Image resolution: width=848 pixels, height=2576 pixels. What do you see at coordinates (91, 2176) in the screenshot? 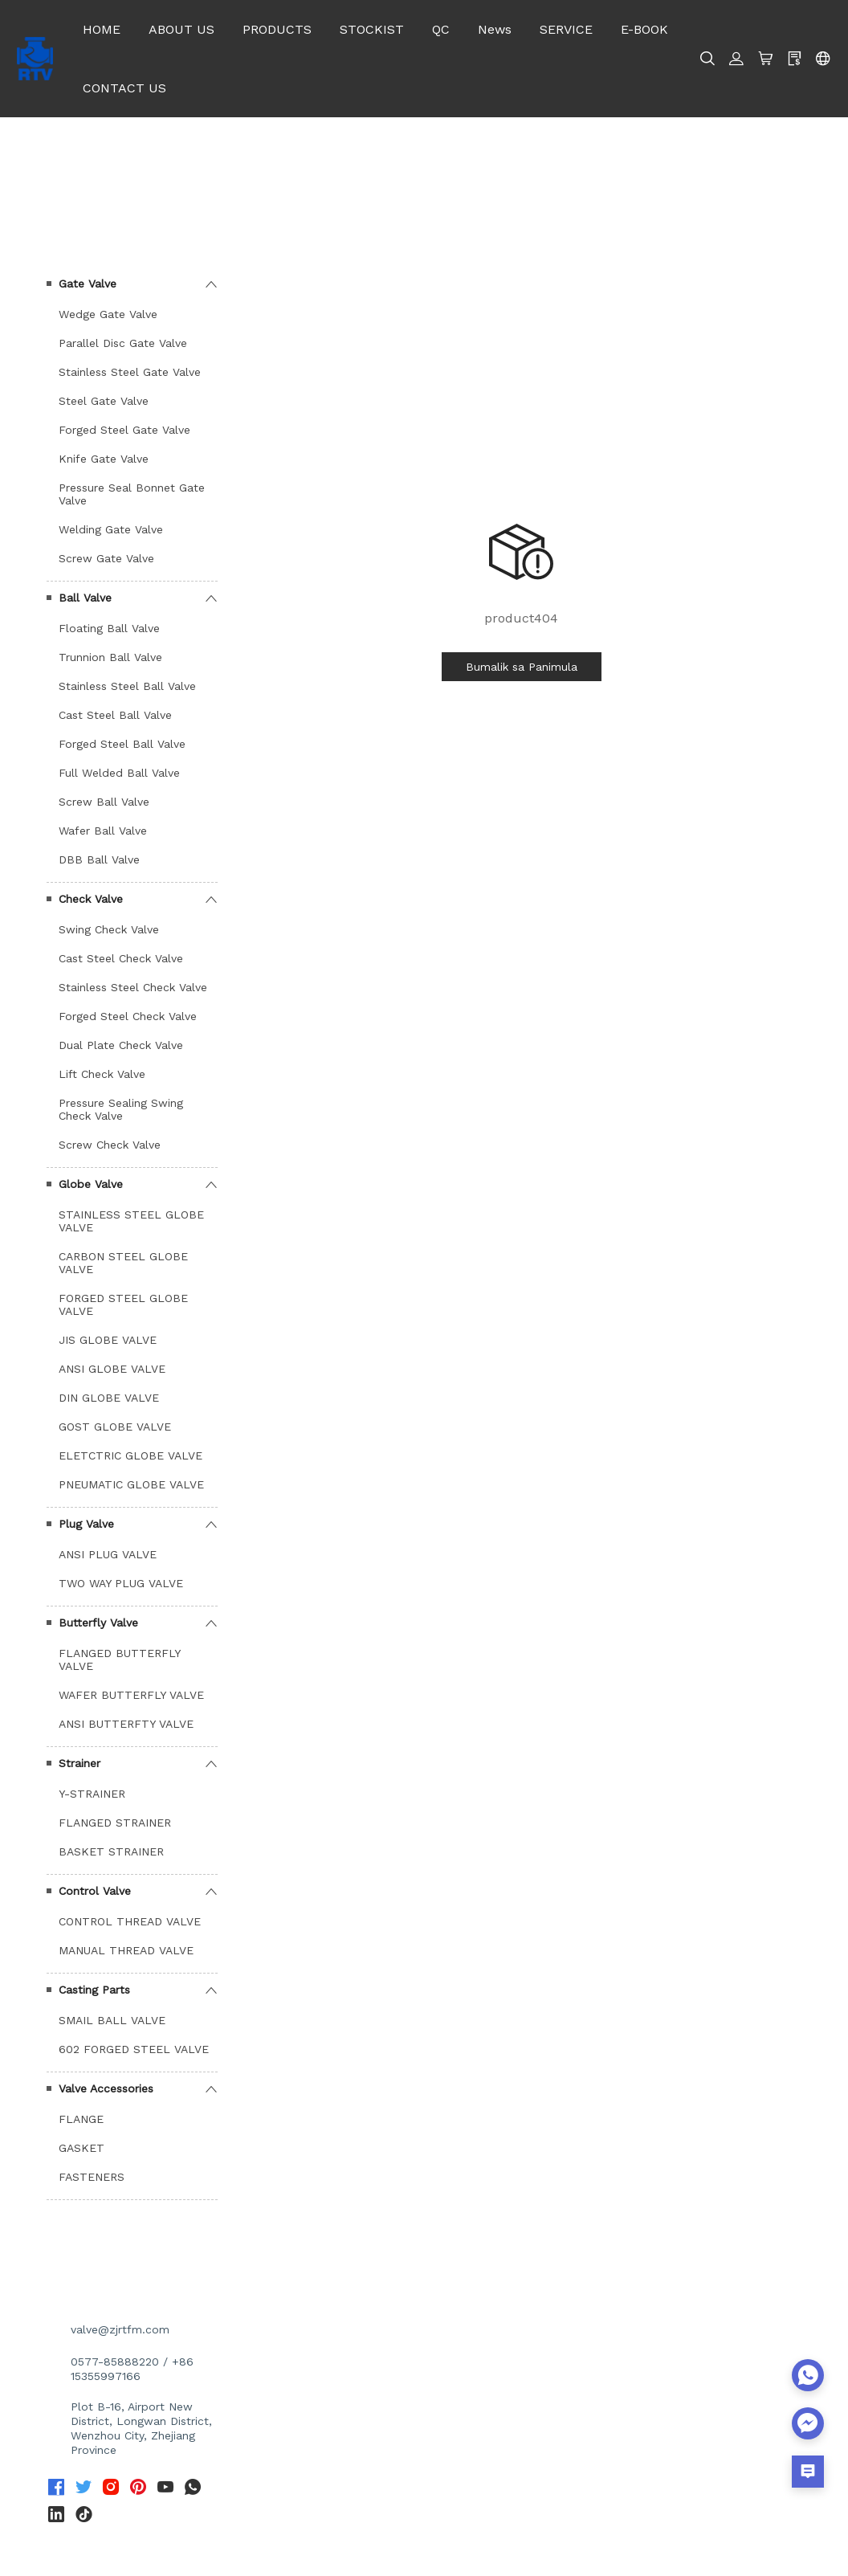
I see `FASTENERS` at bounding box center [91, 2176].